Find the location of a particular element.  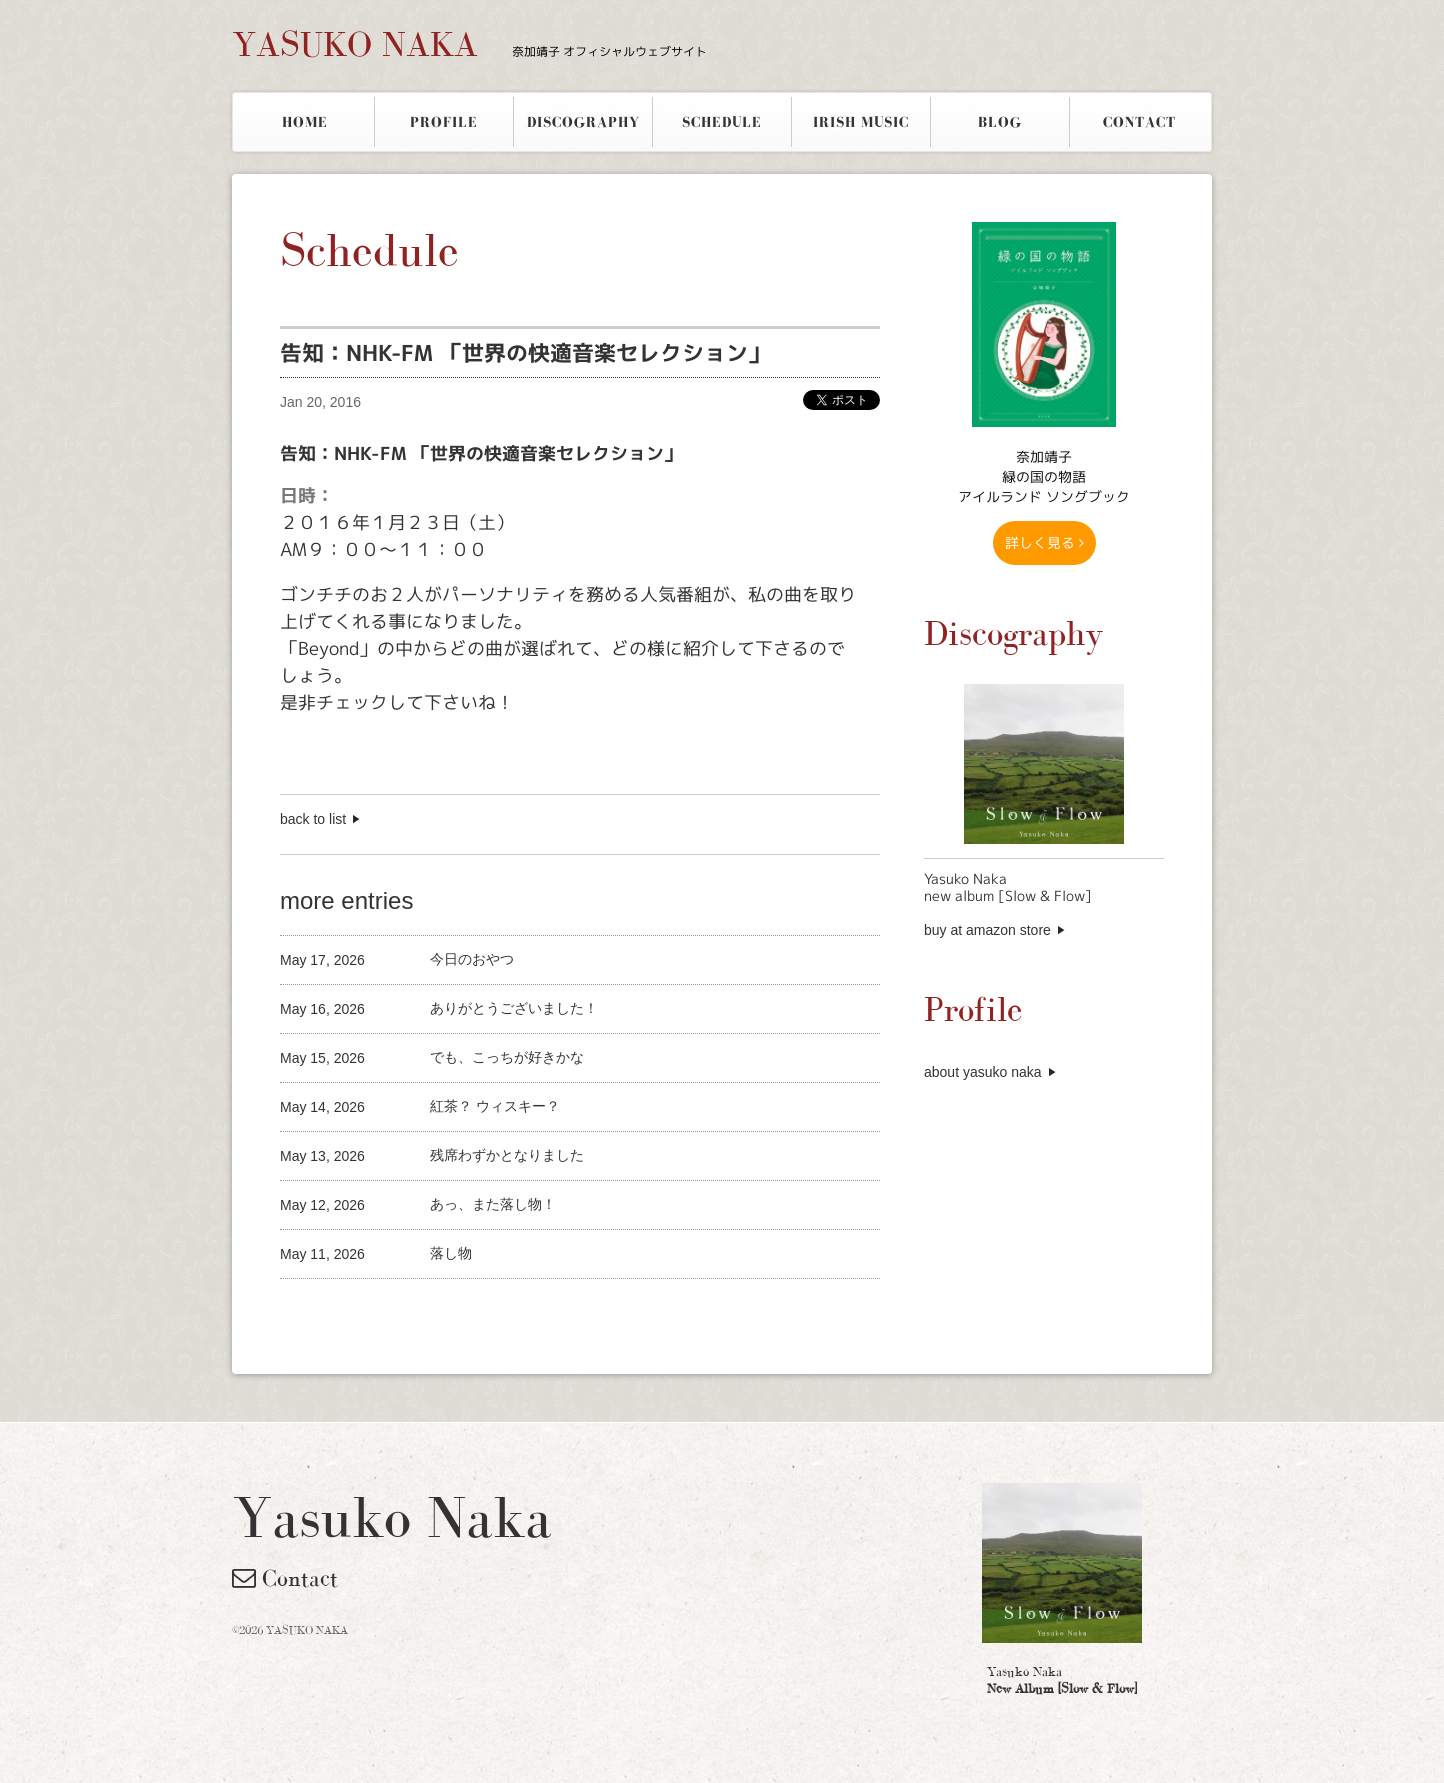

Contact is located at coordinates (285, 1578).